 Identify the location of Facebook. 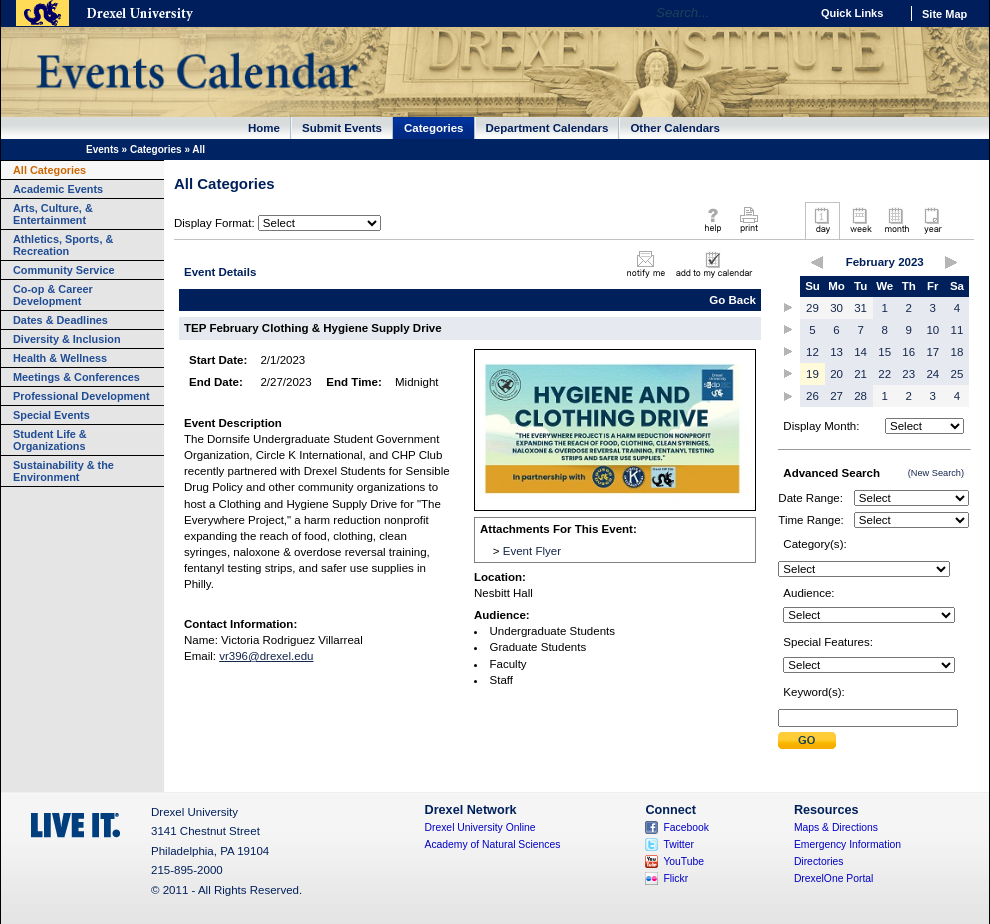
(686, 827).